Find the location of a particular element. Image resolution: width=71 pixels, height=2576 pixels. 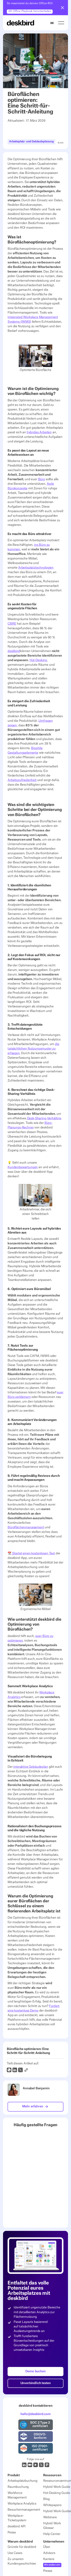

Workplace Analytics is located at coordinates (22, 2503).